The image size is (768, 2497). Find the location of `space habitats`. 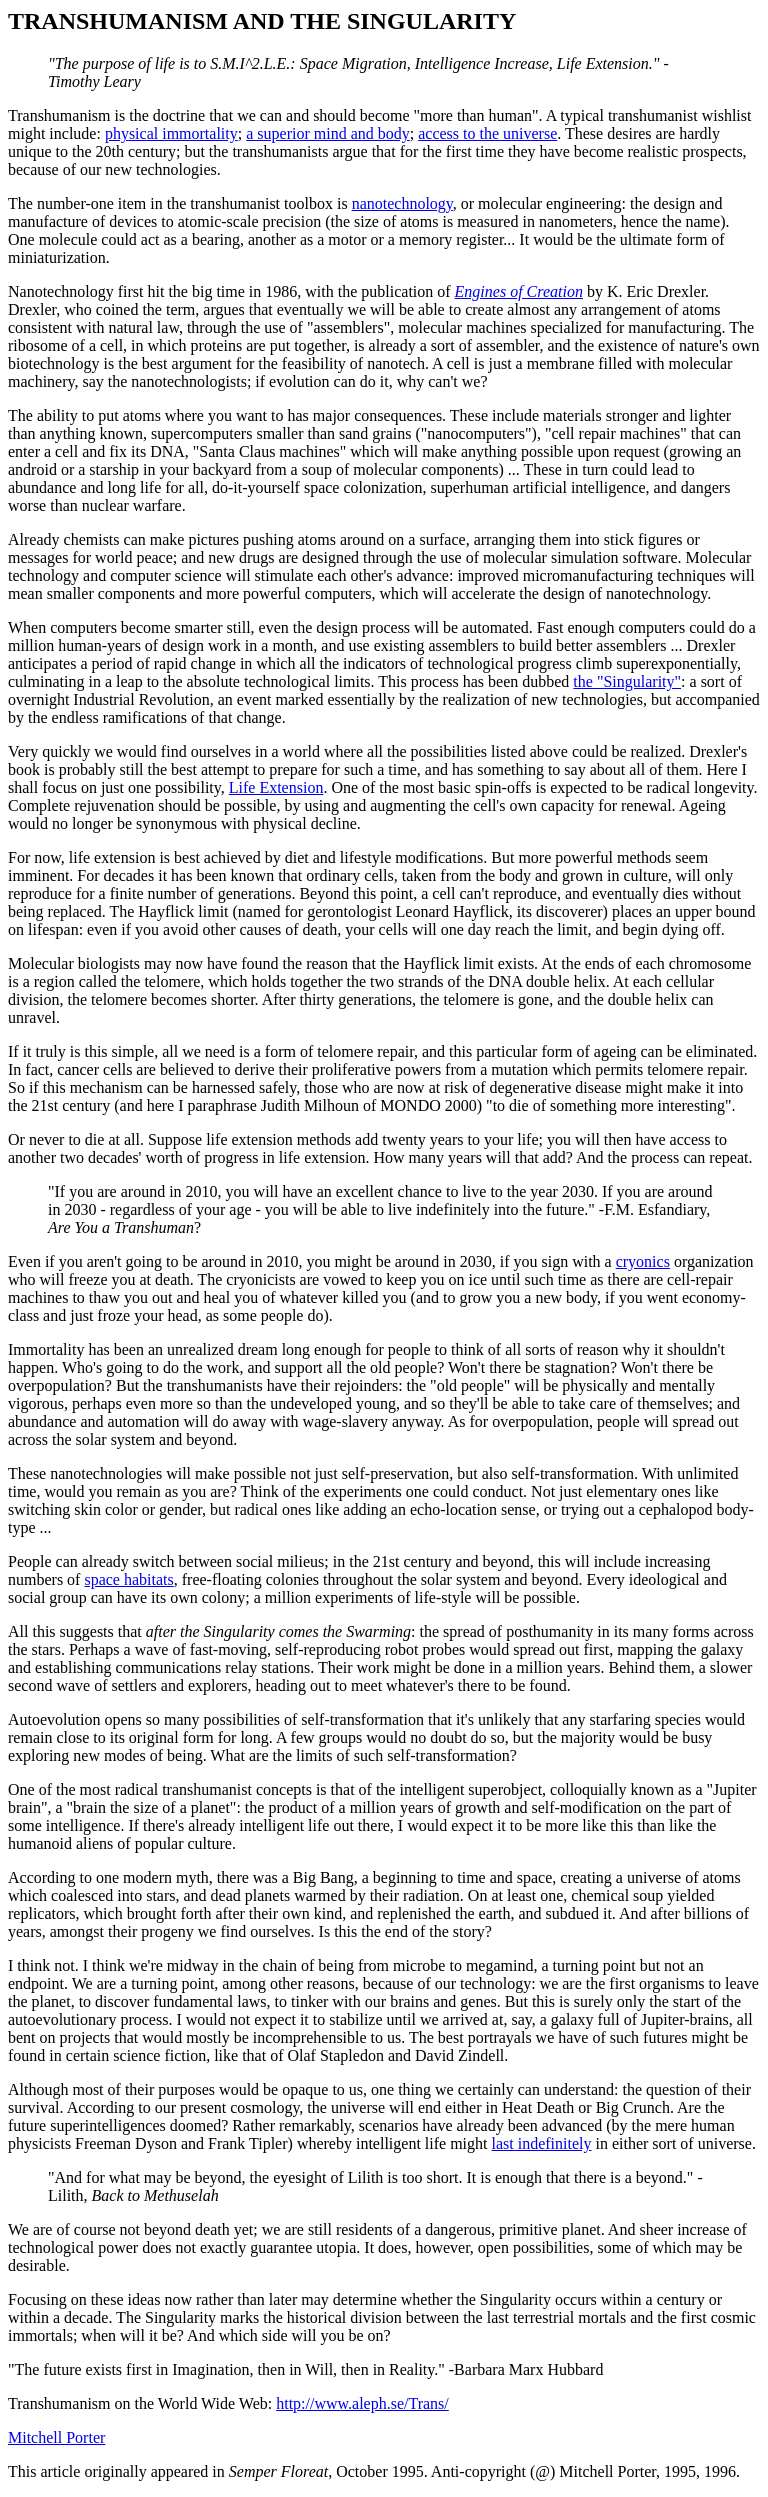

space habitats is located at coordinates (128, 1579).